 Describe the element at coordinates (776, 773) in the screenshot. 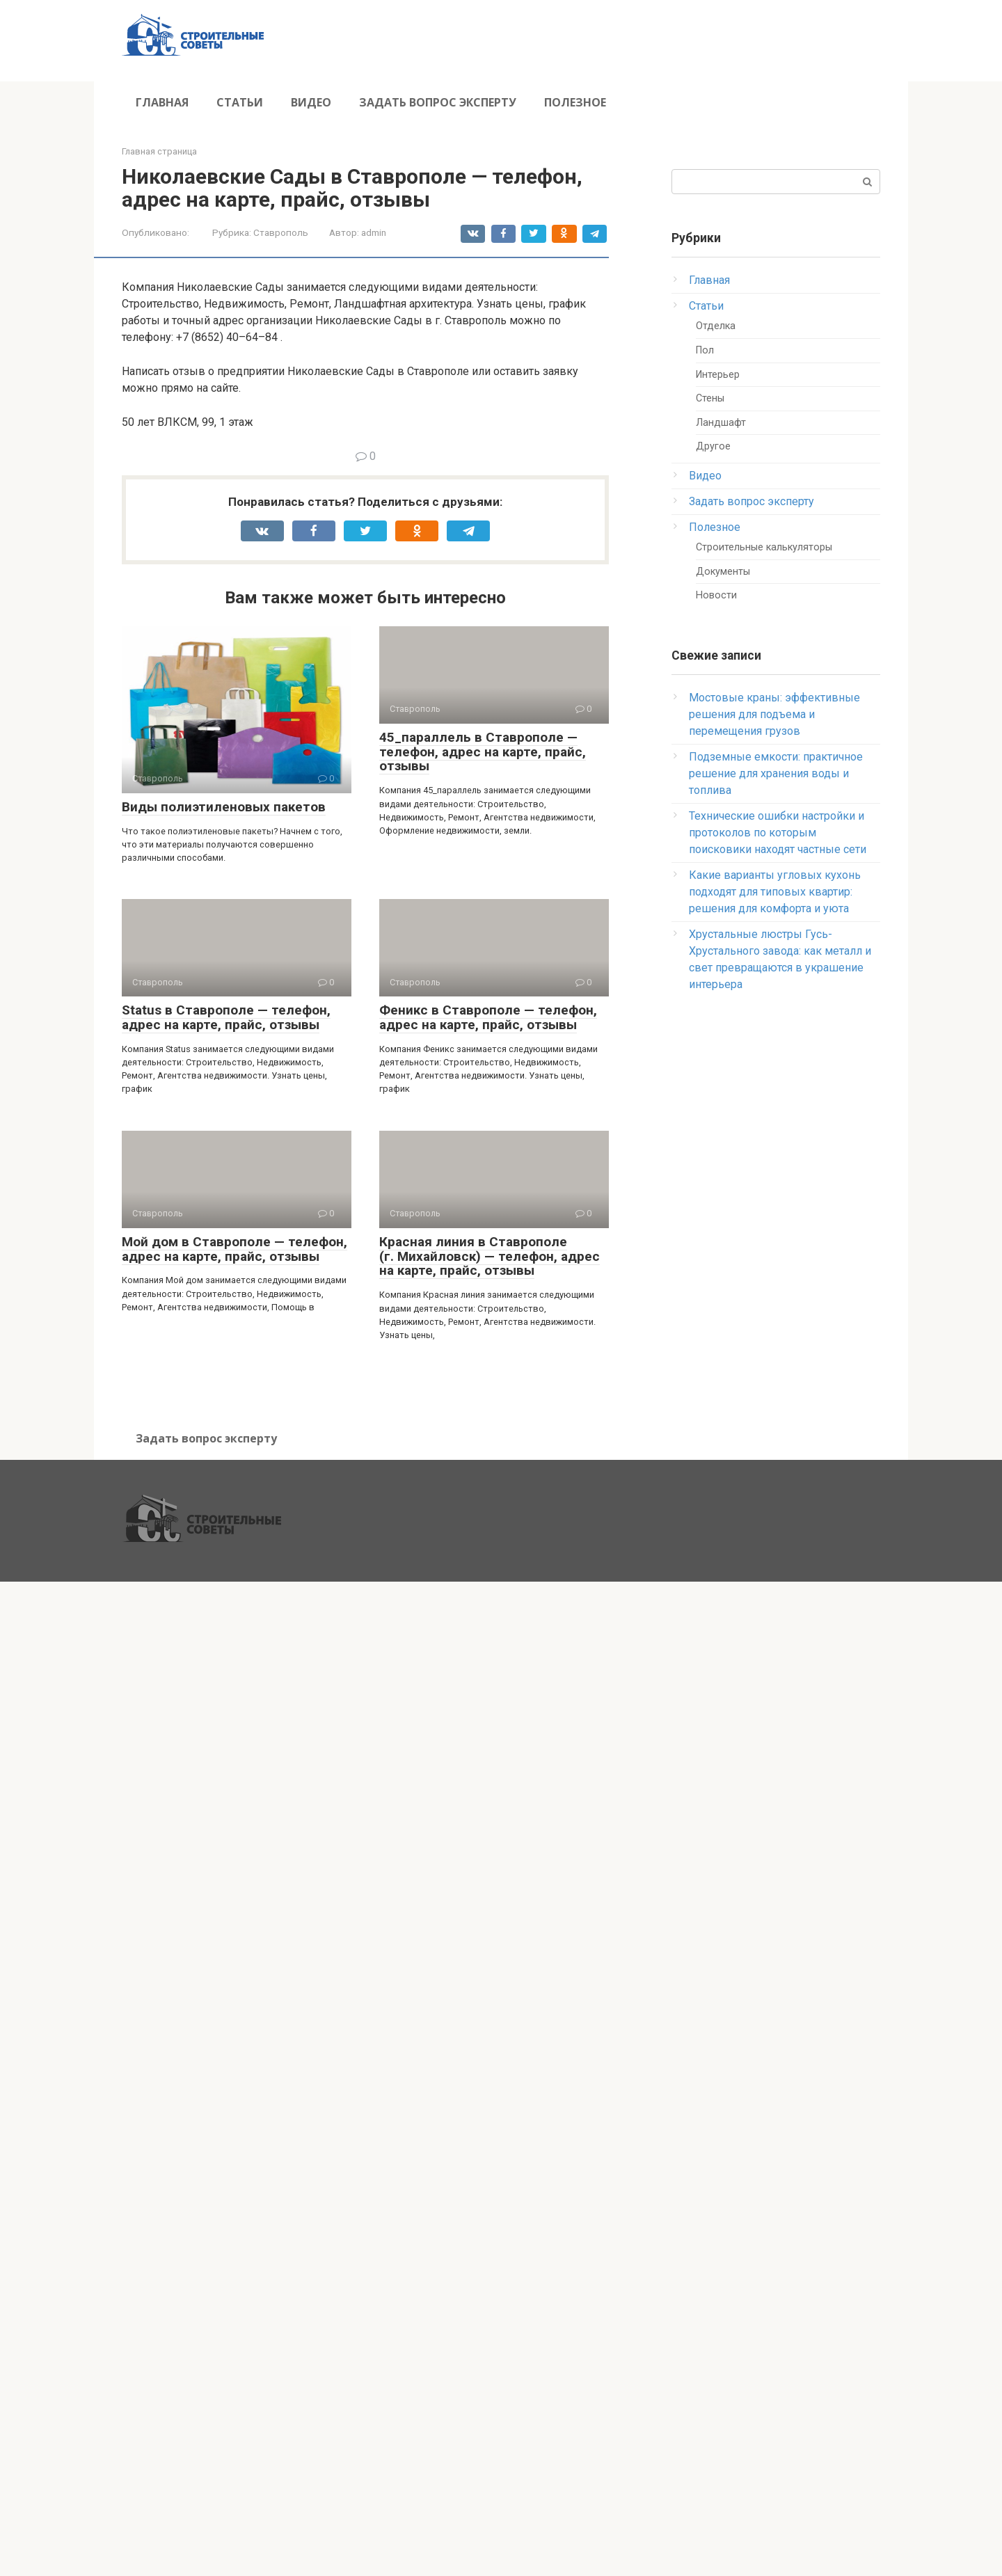

I see `Подземные емкости: практичное решение для хранения воды и топлива` at that location.